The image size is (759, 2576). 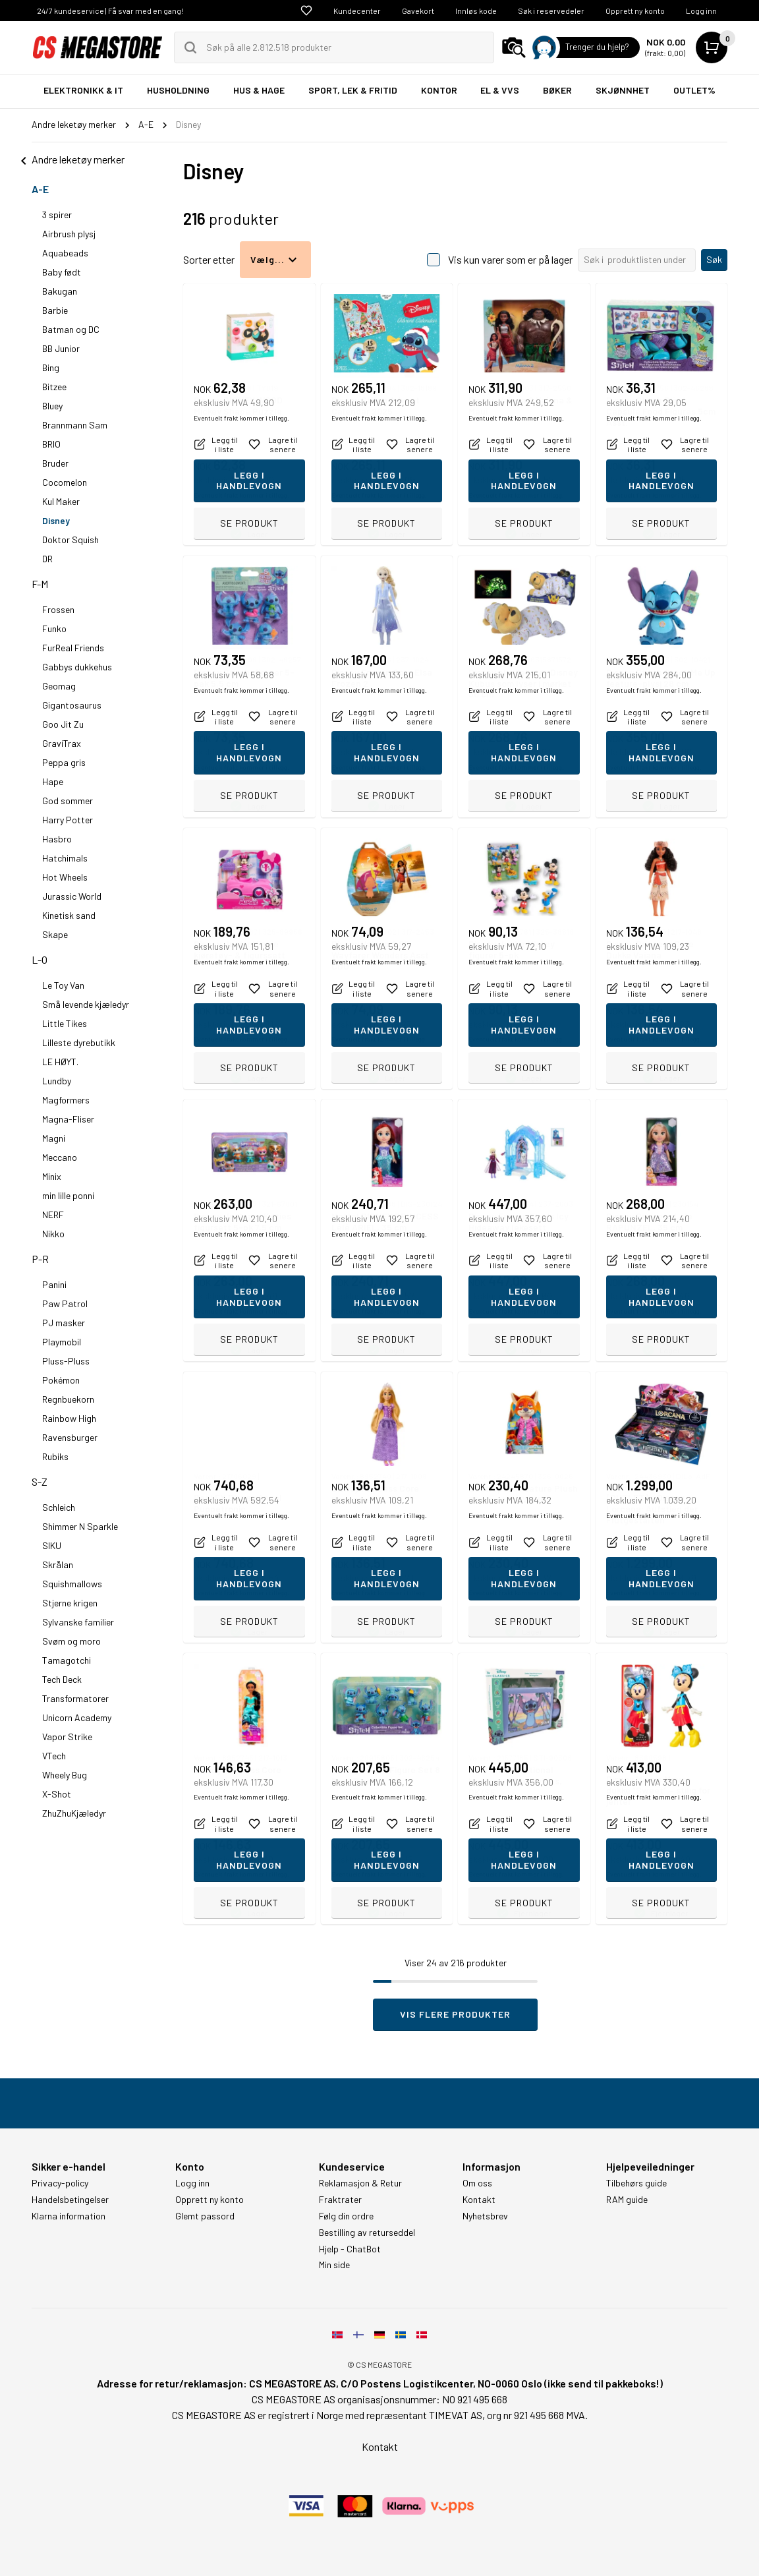 What do you see at coordinates (68, 2216) in the screenshot?
I see `Klarna information` at bounding box center [68, 2216].